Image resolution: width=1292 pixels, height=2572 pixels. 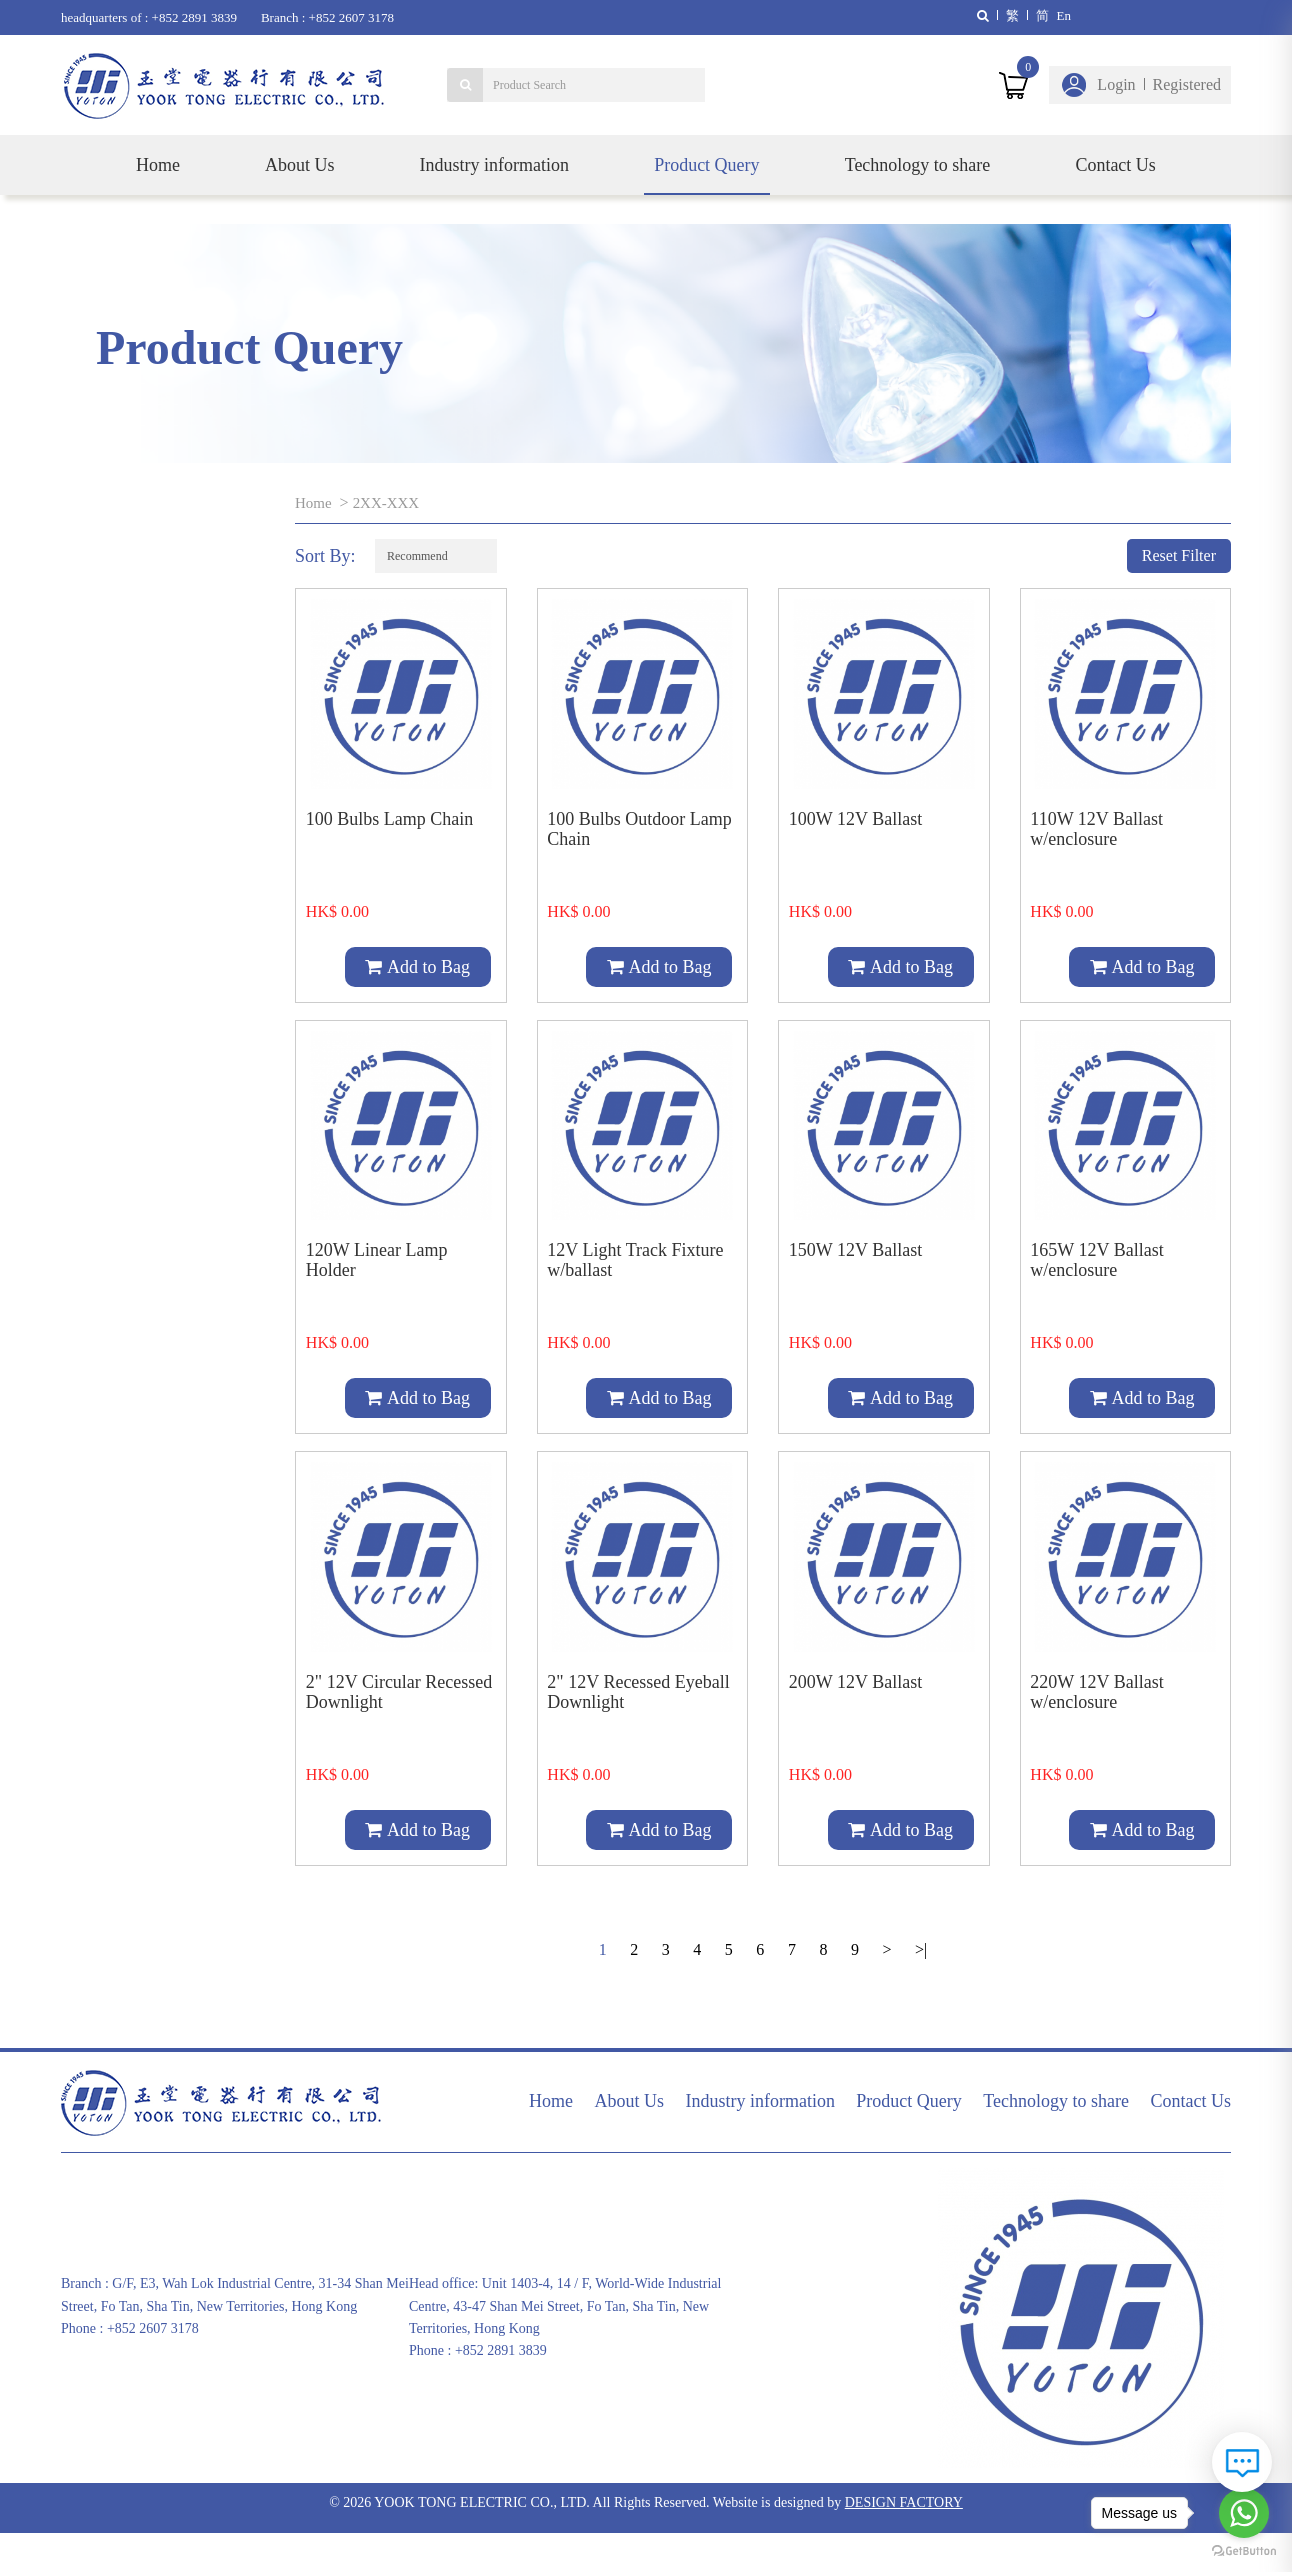 What do you see at coordinates (390, 502) in the screenshot?
I see `2XX-XXX` at bounding box center [390, 502].